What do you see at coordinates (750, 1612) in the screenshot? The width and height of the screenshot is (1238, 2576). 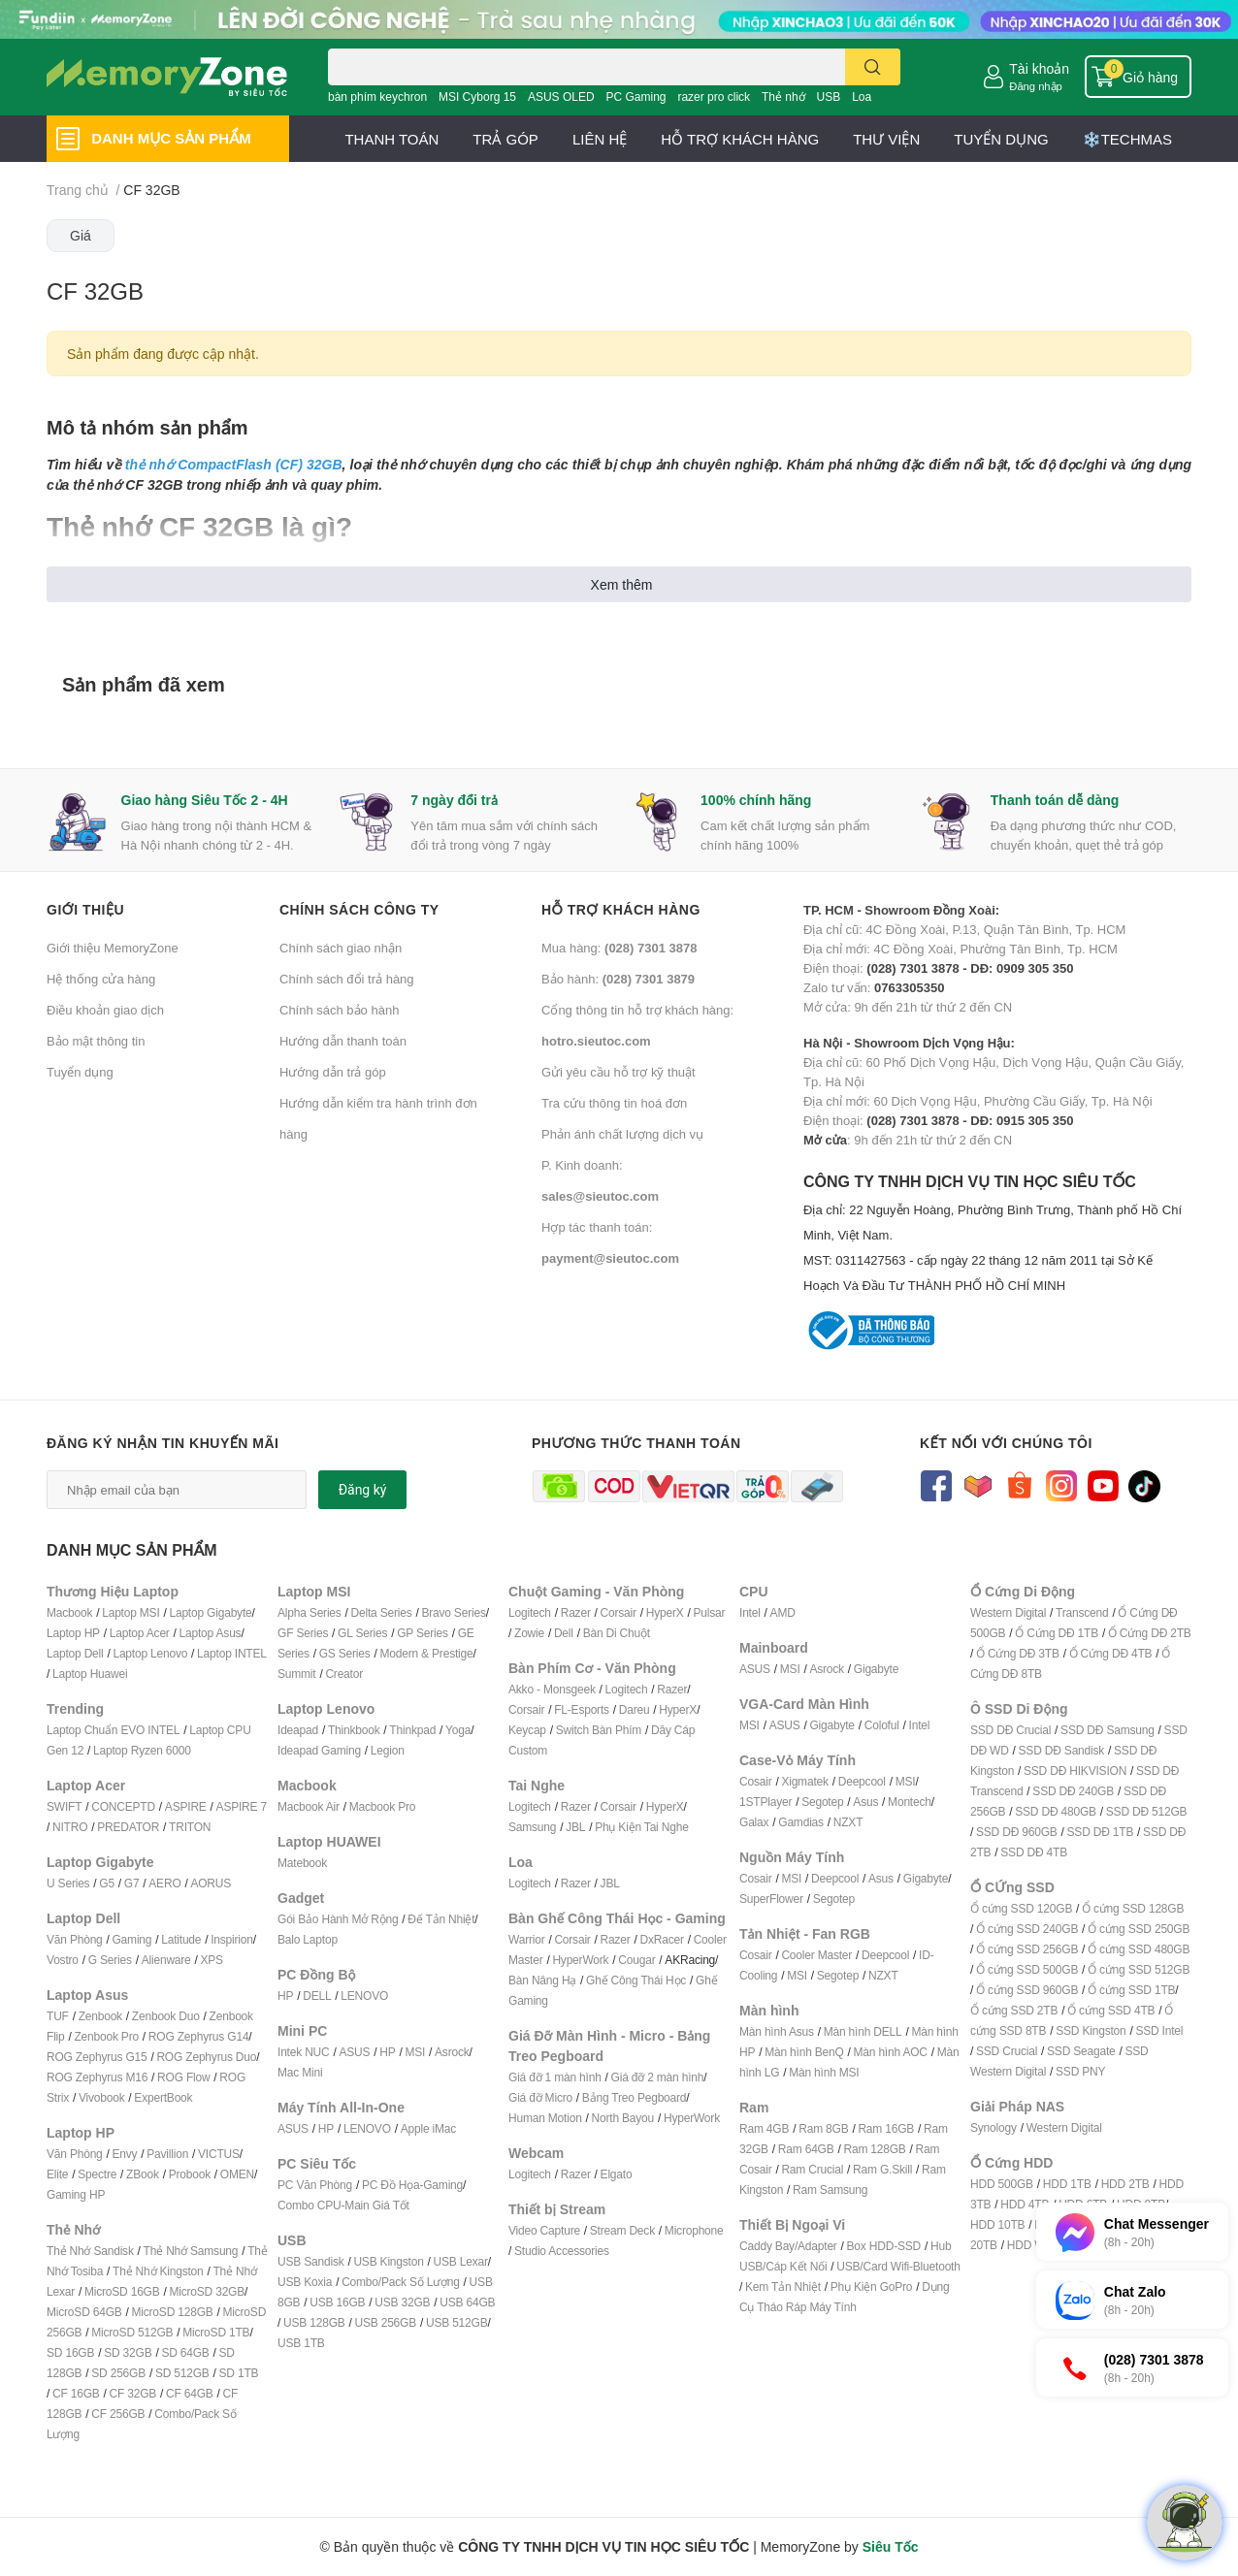 I see `Intel` at bounding box center [750, 1612].